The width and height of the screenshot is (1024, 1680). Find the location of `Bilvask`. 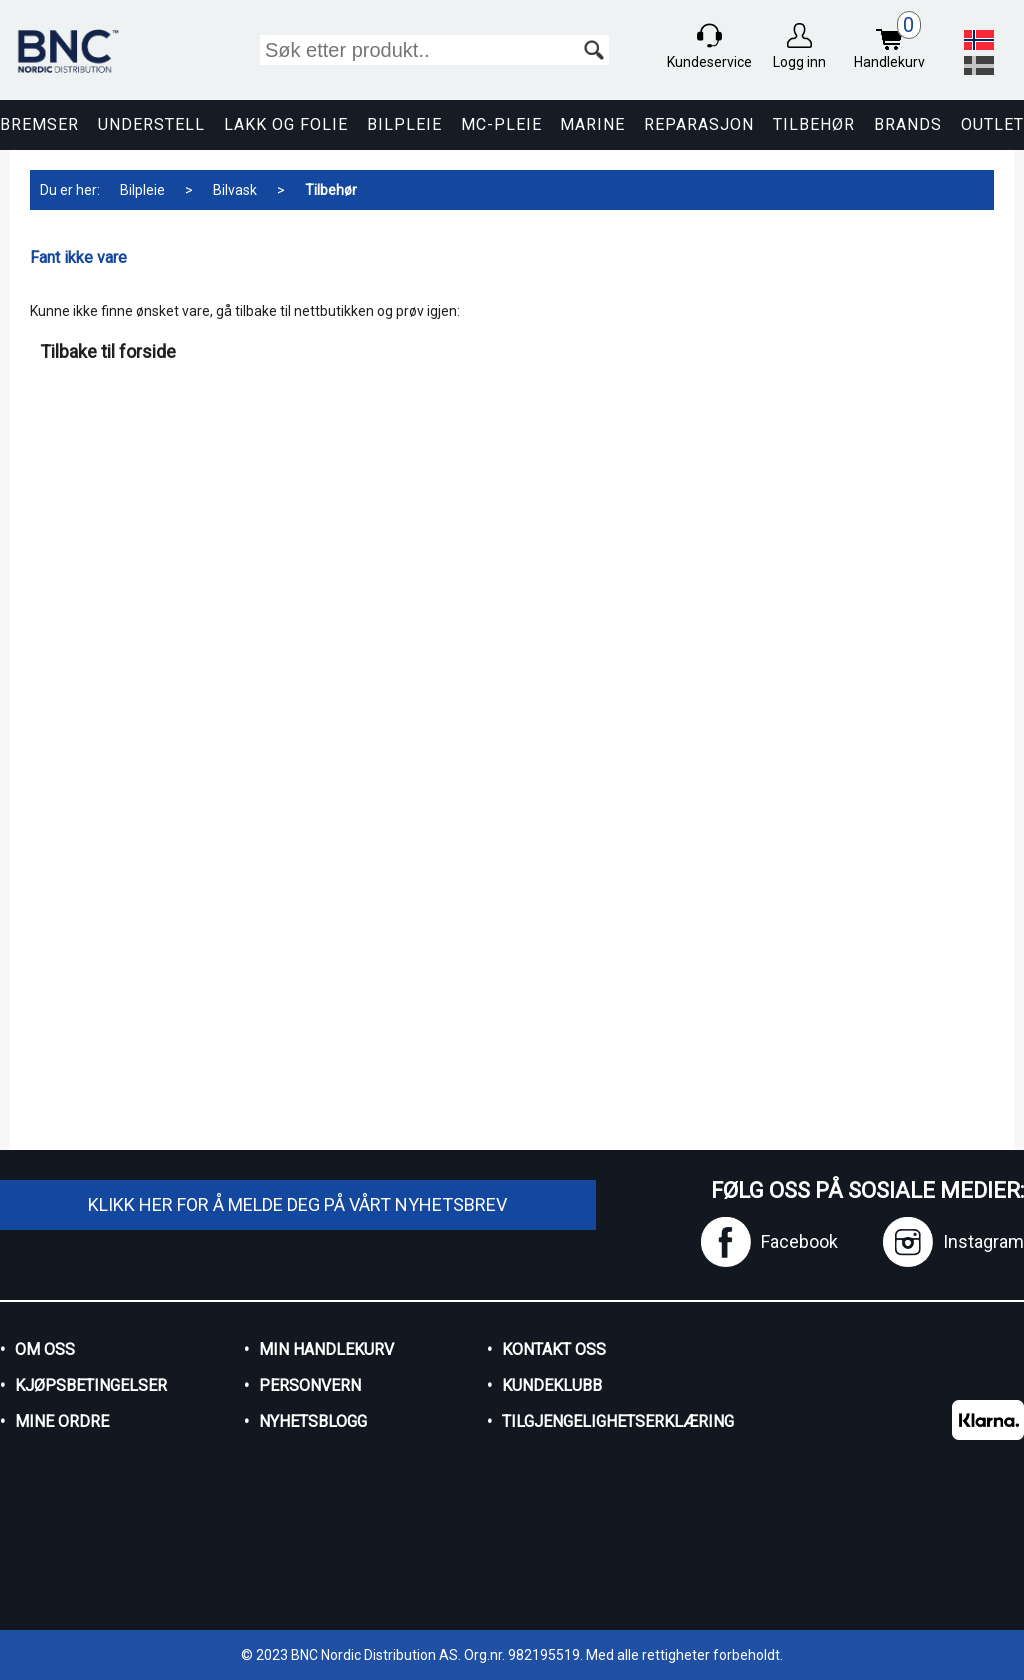

Bilvask is located at coordinates (235, 190).